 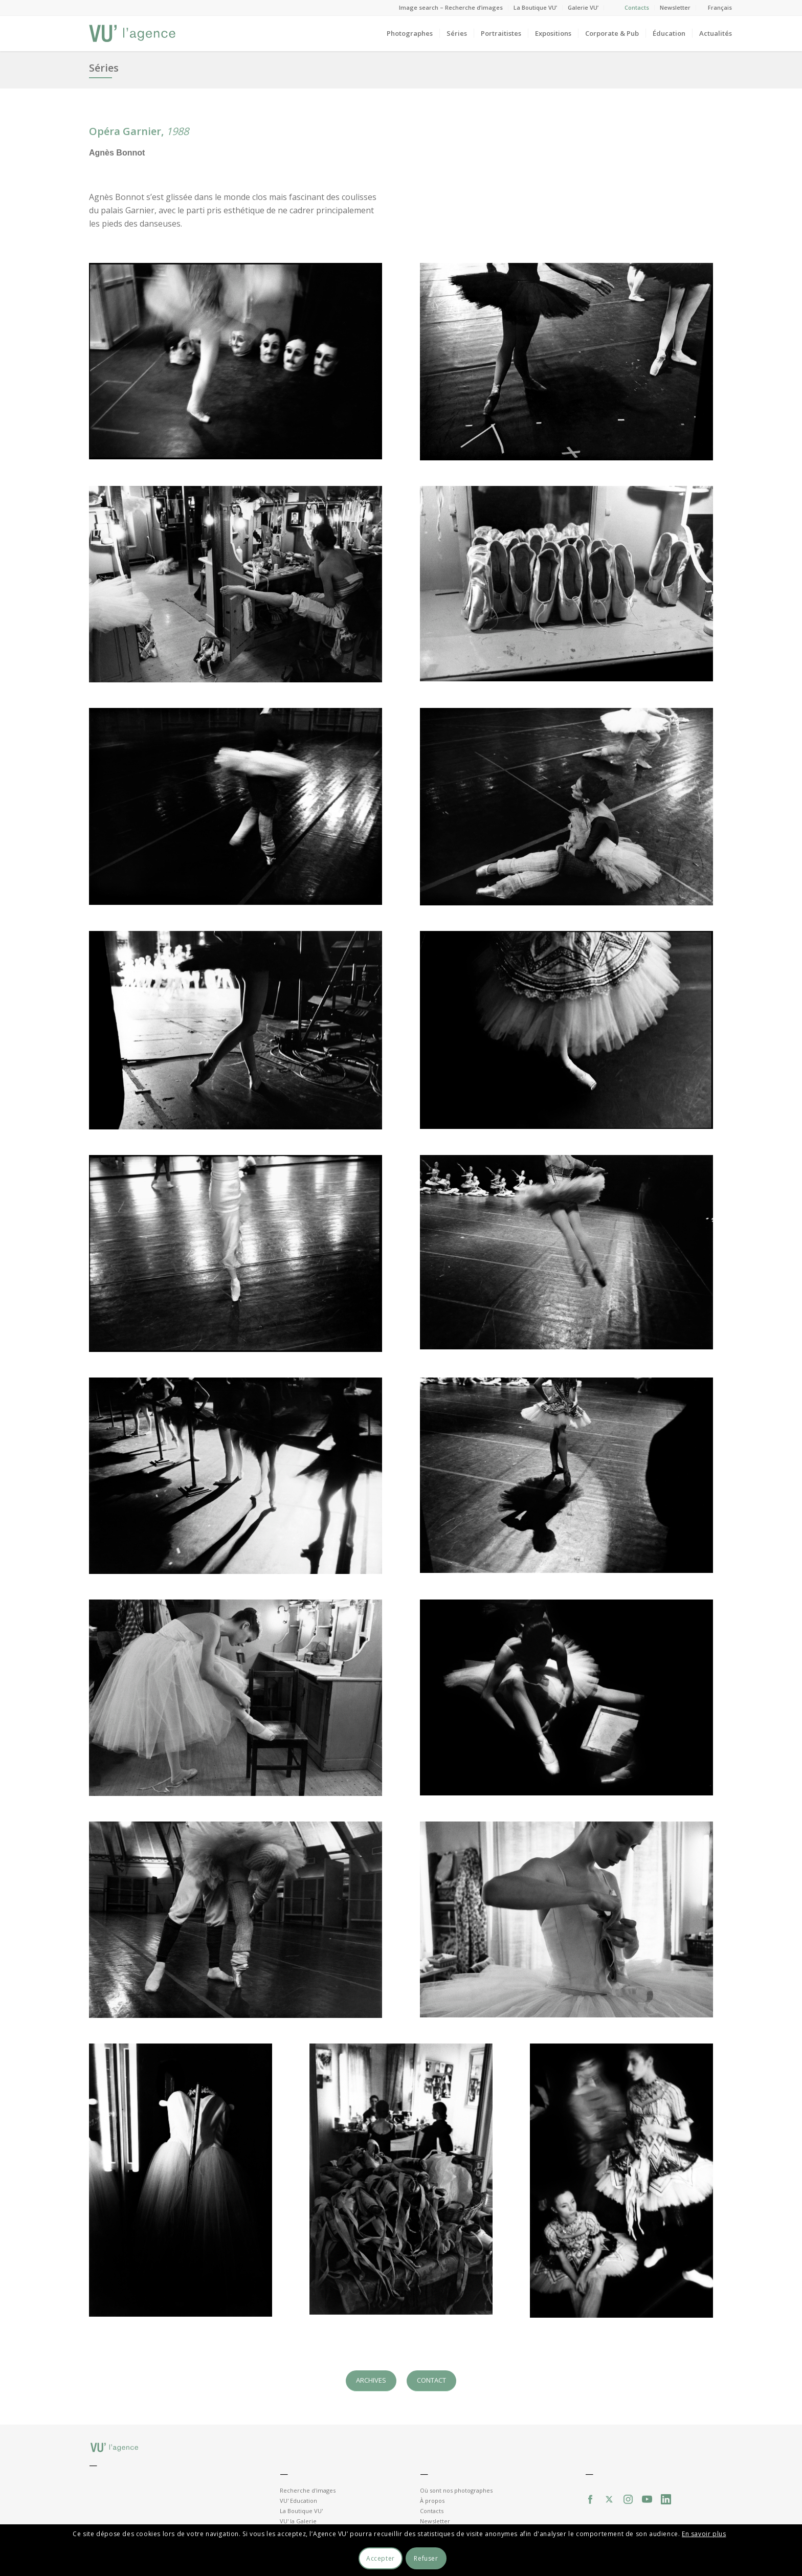 I want to click on VU' la Galerie, so click(x=298, y=2521).